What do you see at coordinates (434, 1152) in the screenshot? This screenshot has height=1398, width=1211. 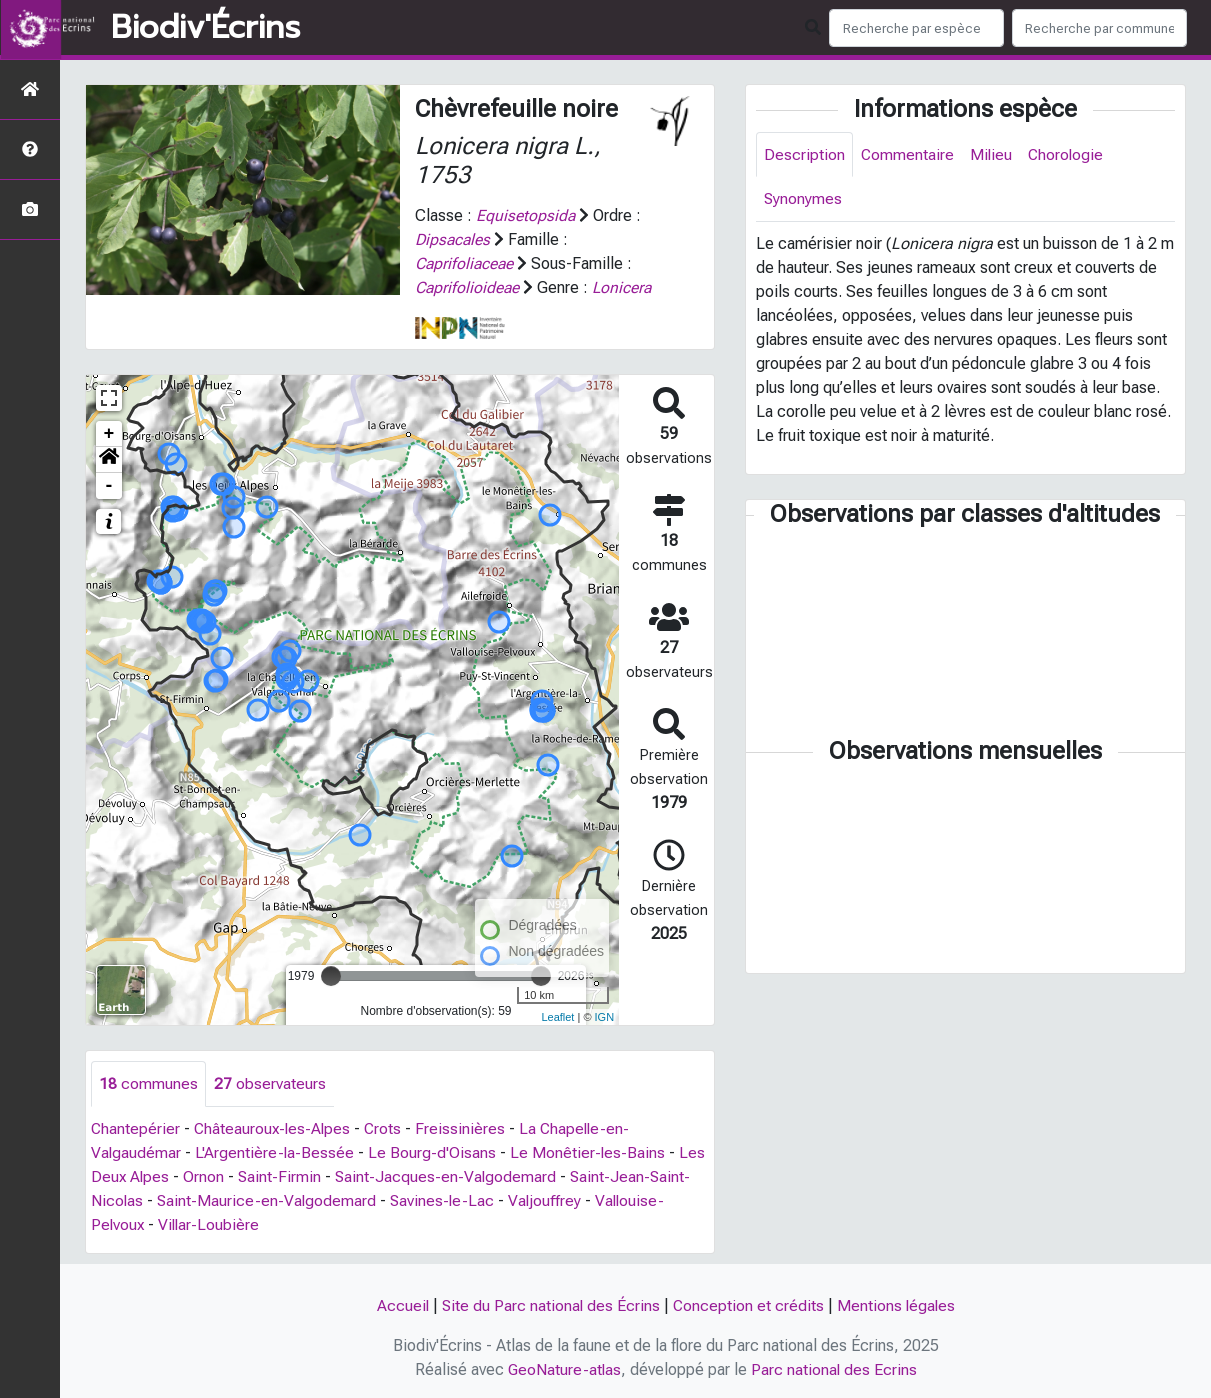 I see `Le Bourg-d'Oisans` at bounding box center [434, 1152].